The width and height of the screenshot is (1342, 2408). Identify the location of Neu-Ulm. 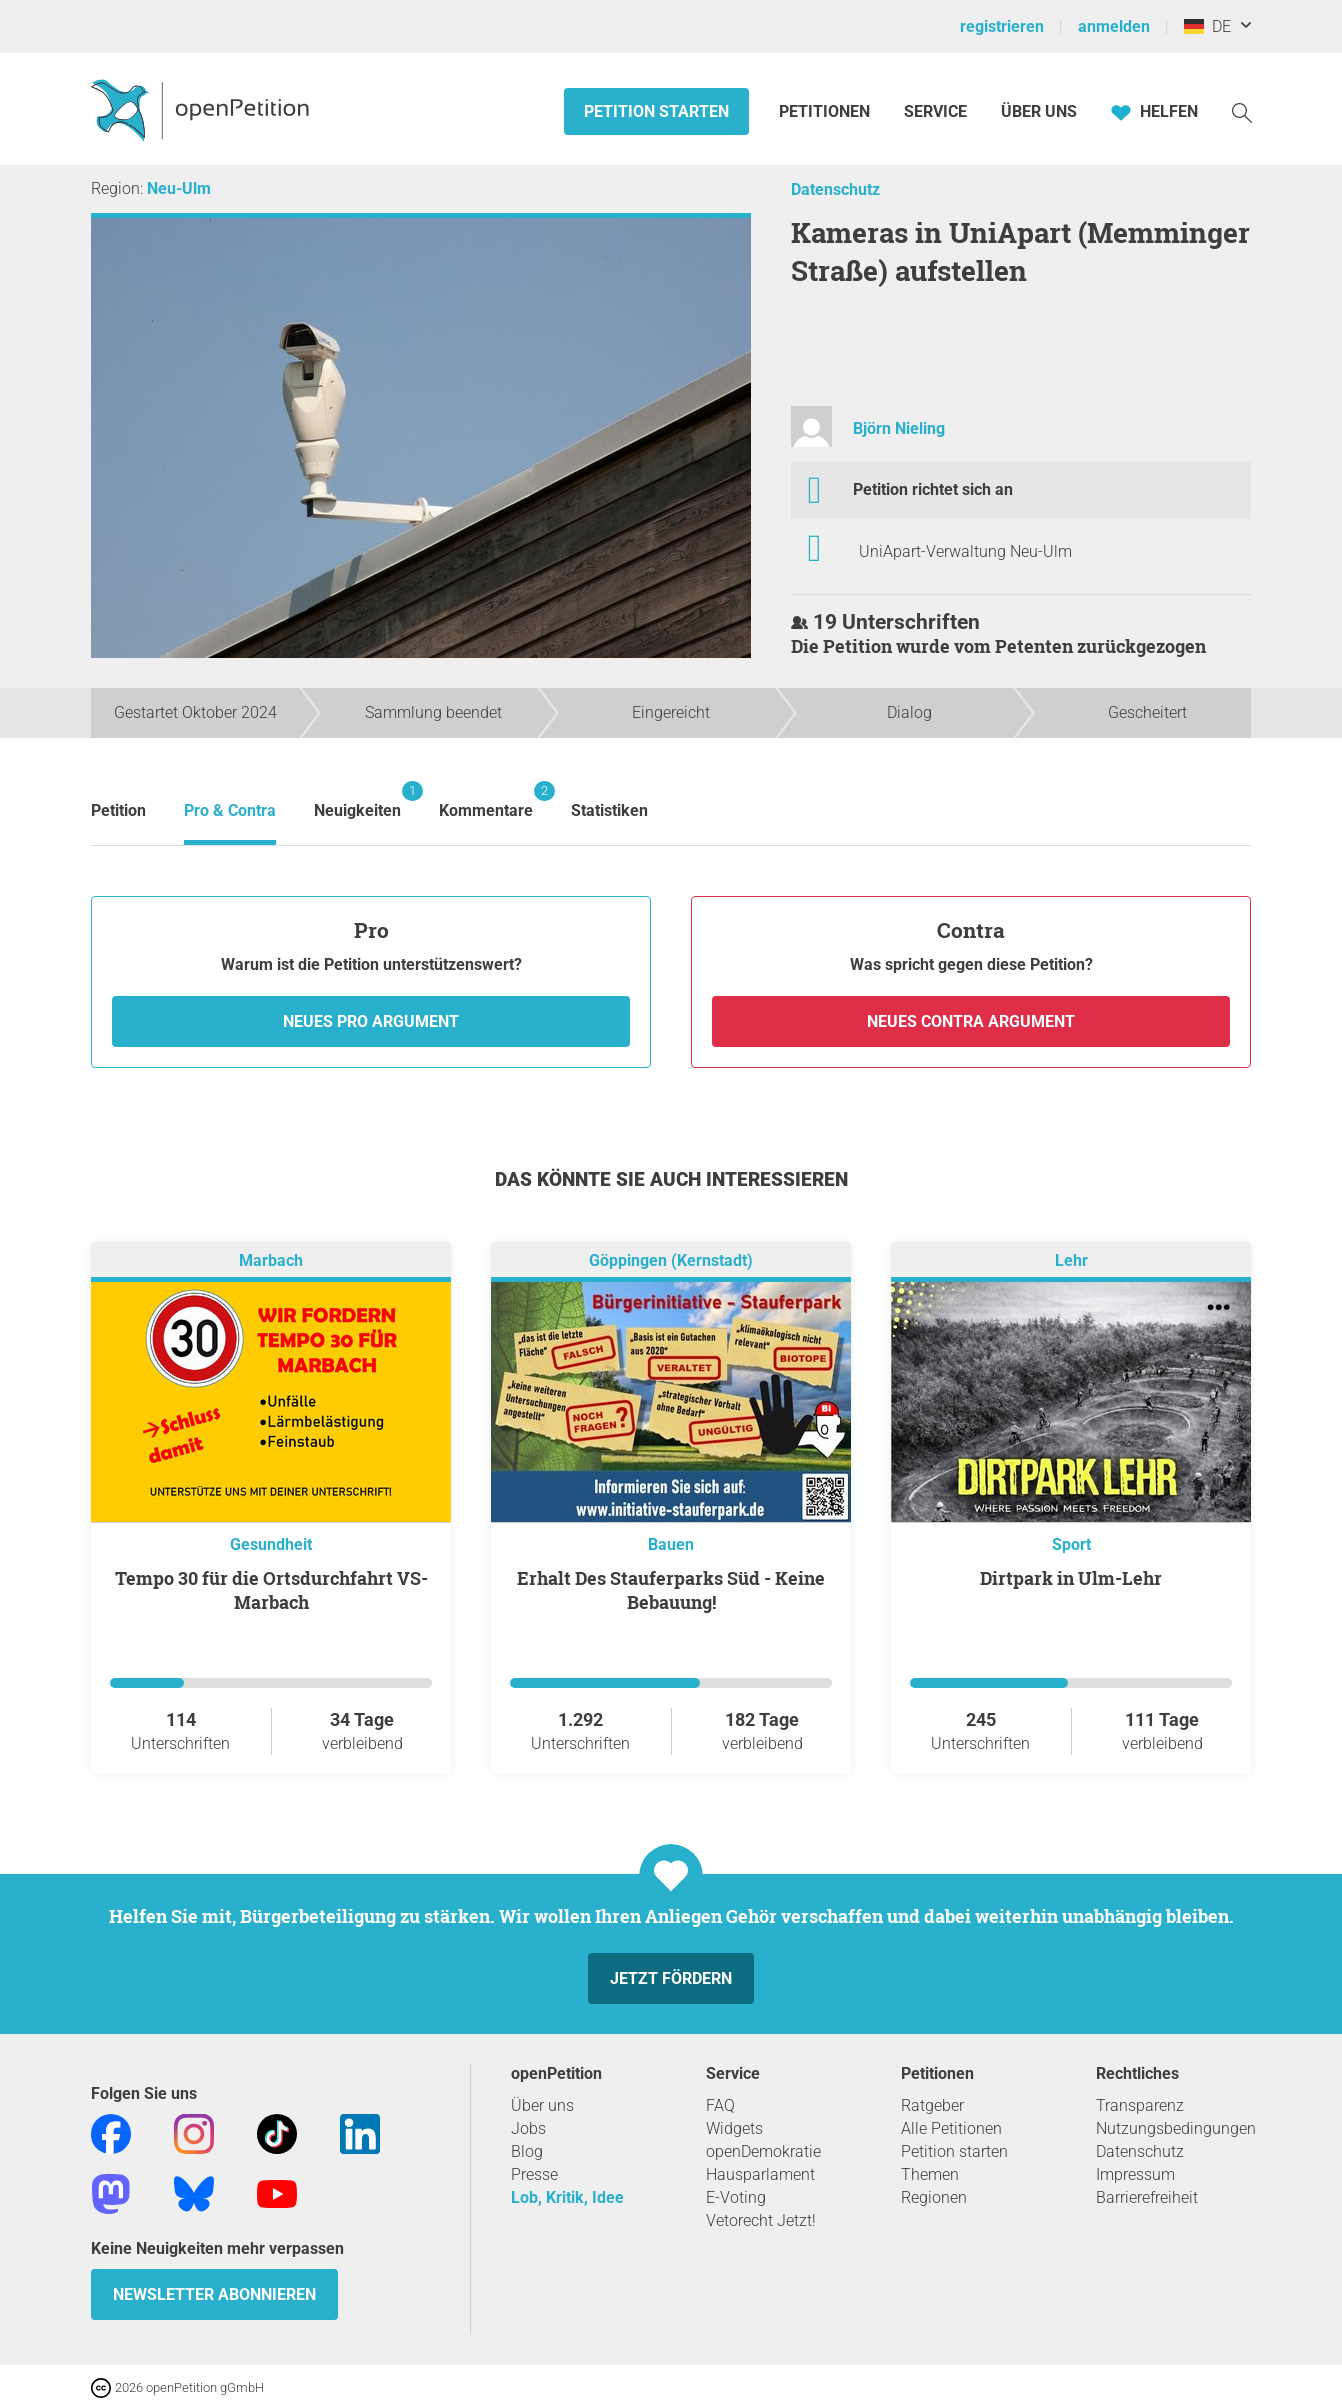
(179, 188).